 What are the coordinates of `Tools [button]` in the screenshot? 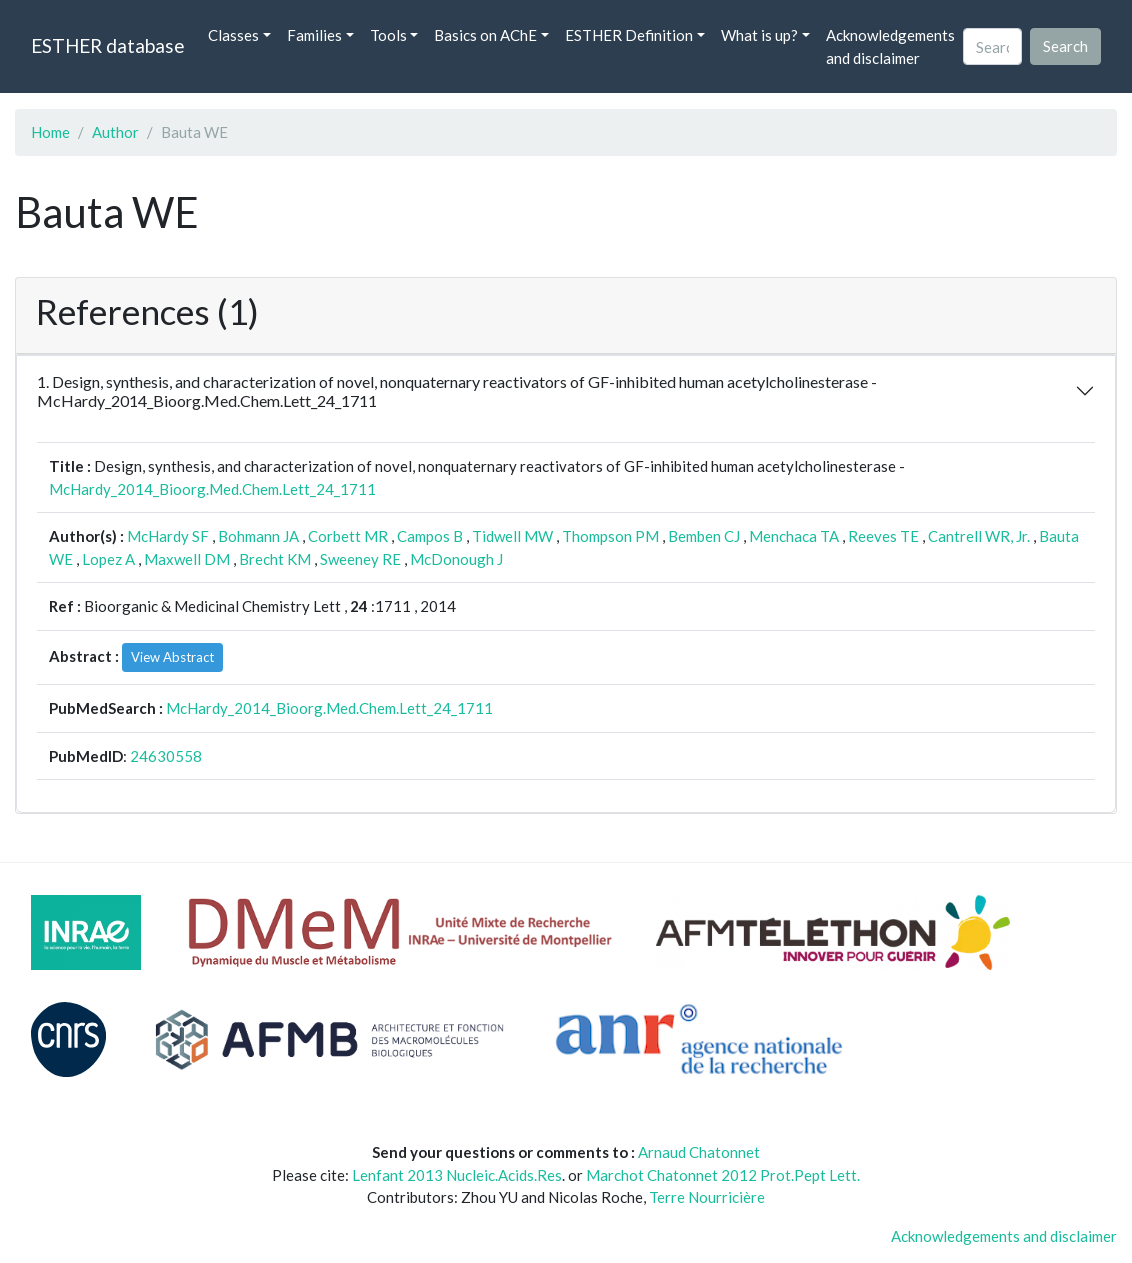 It's located at (388, 35).